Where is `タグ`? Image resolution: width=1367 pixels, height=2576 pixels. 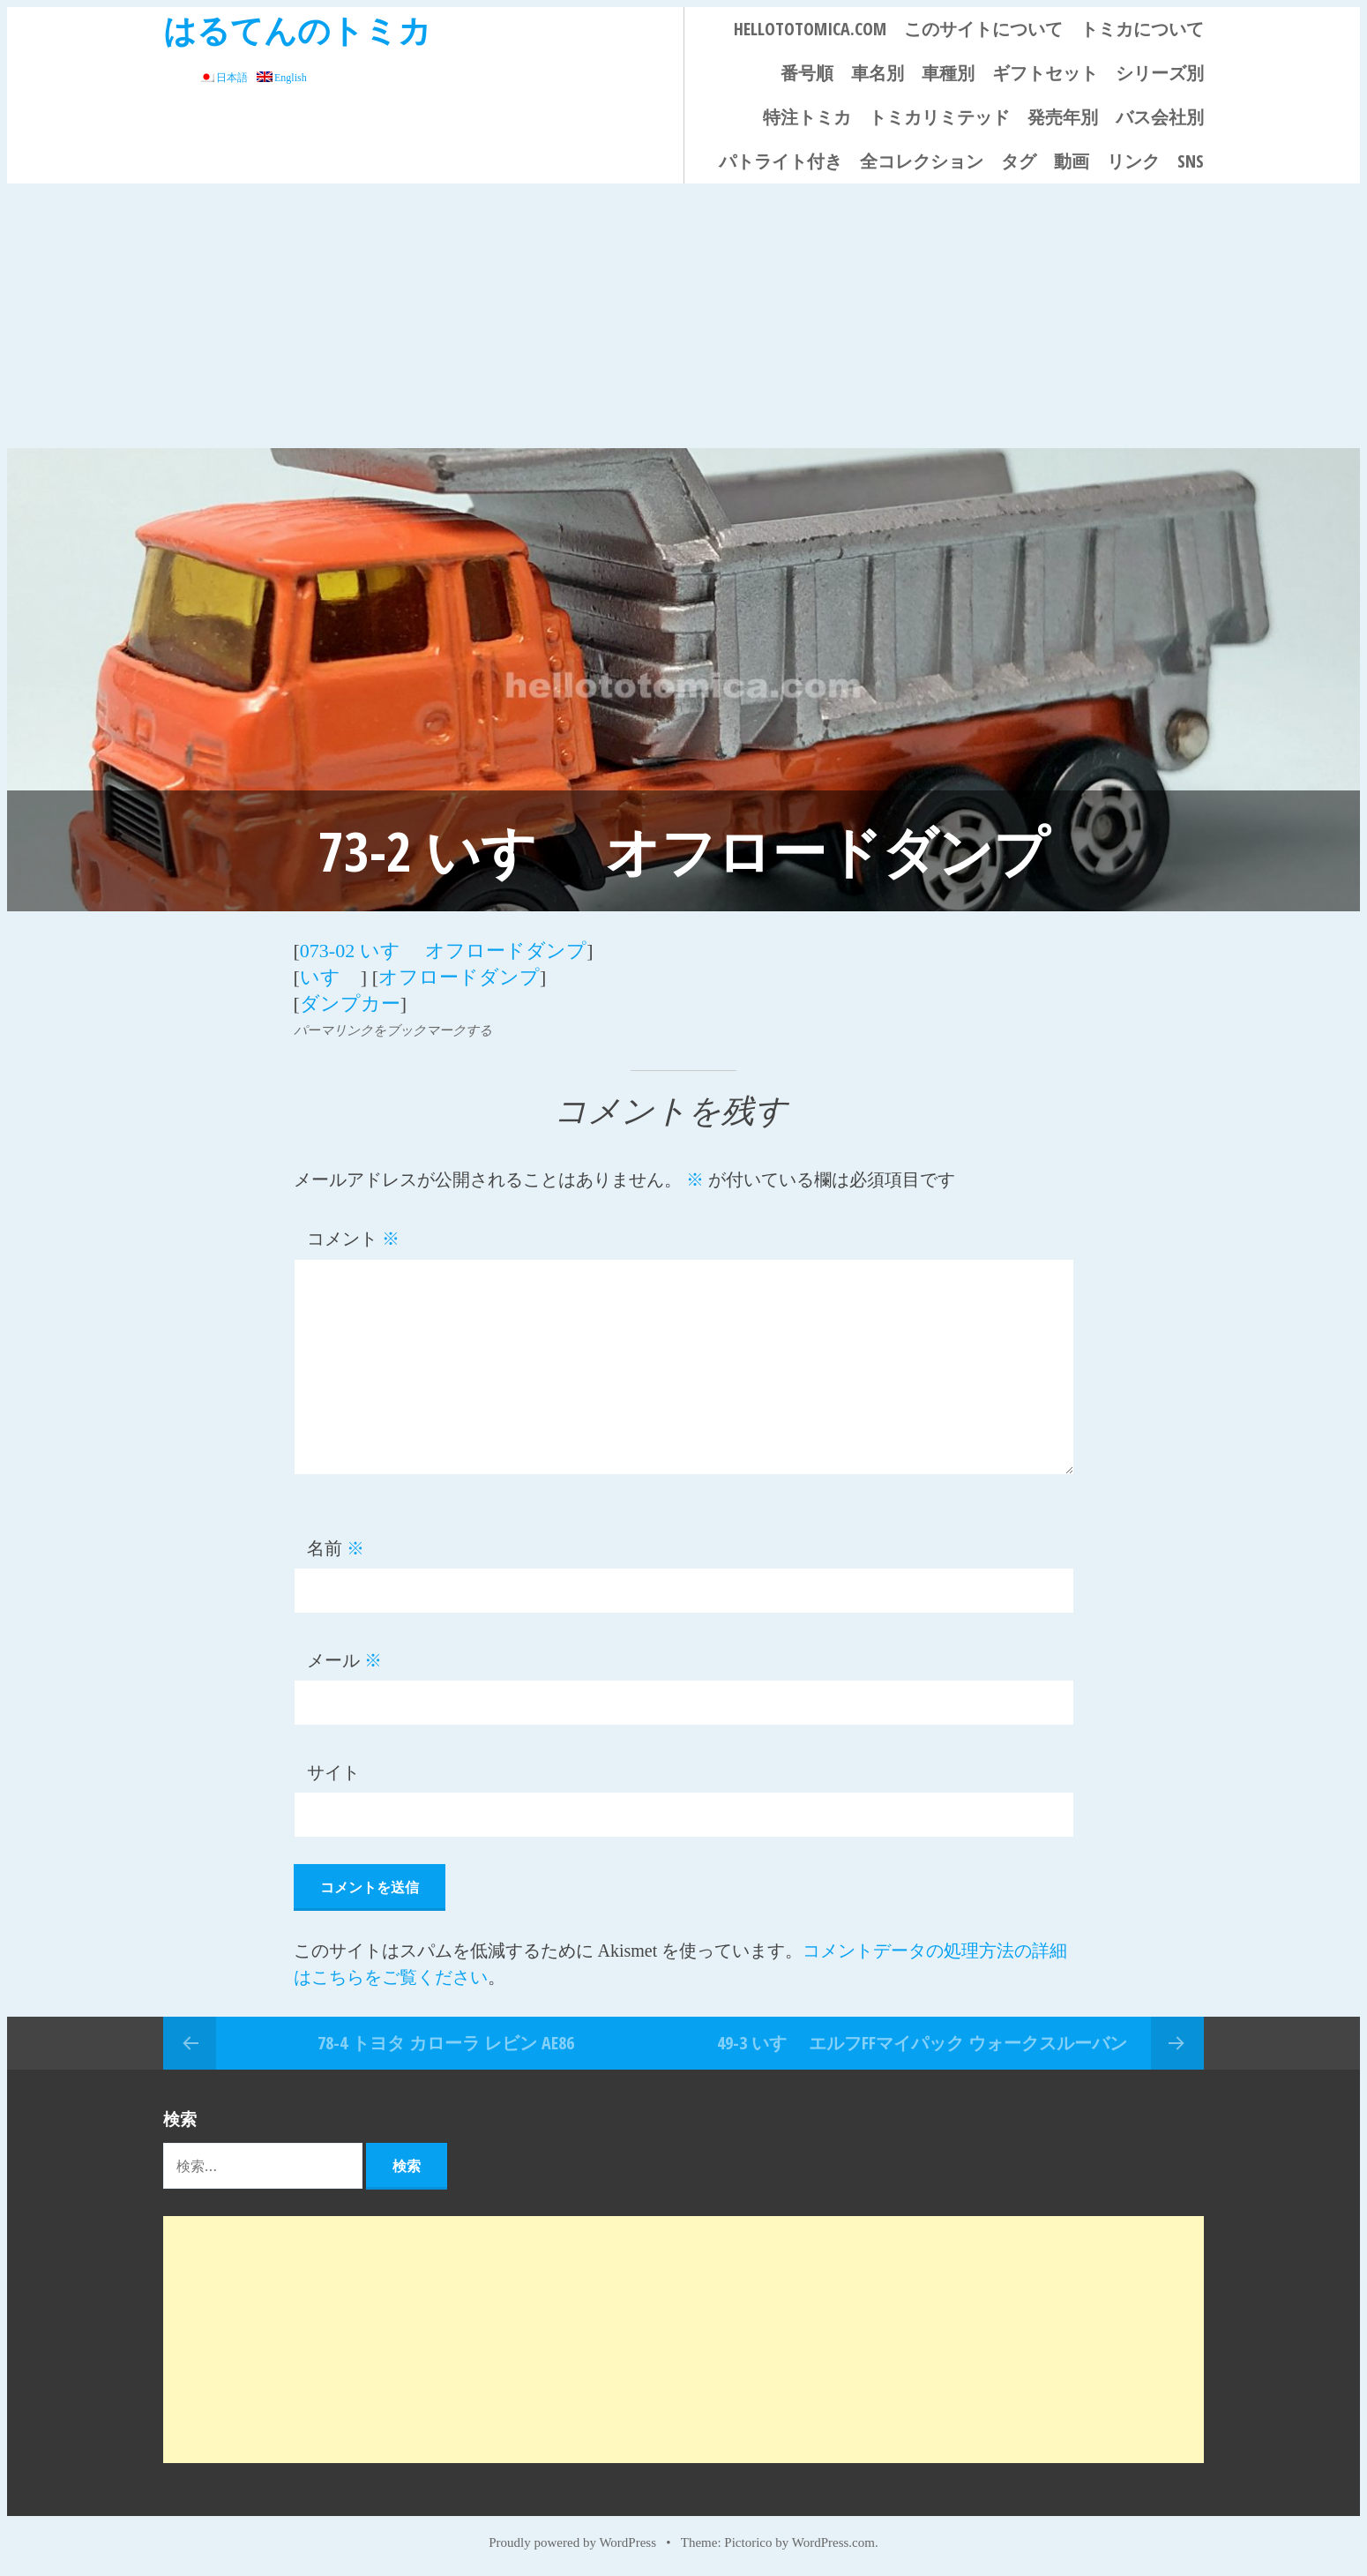 タグ is located at coordinates (1018, 161).